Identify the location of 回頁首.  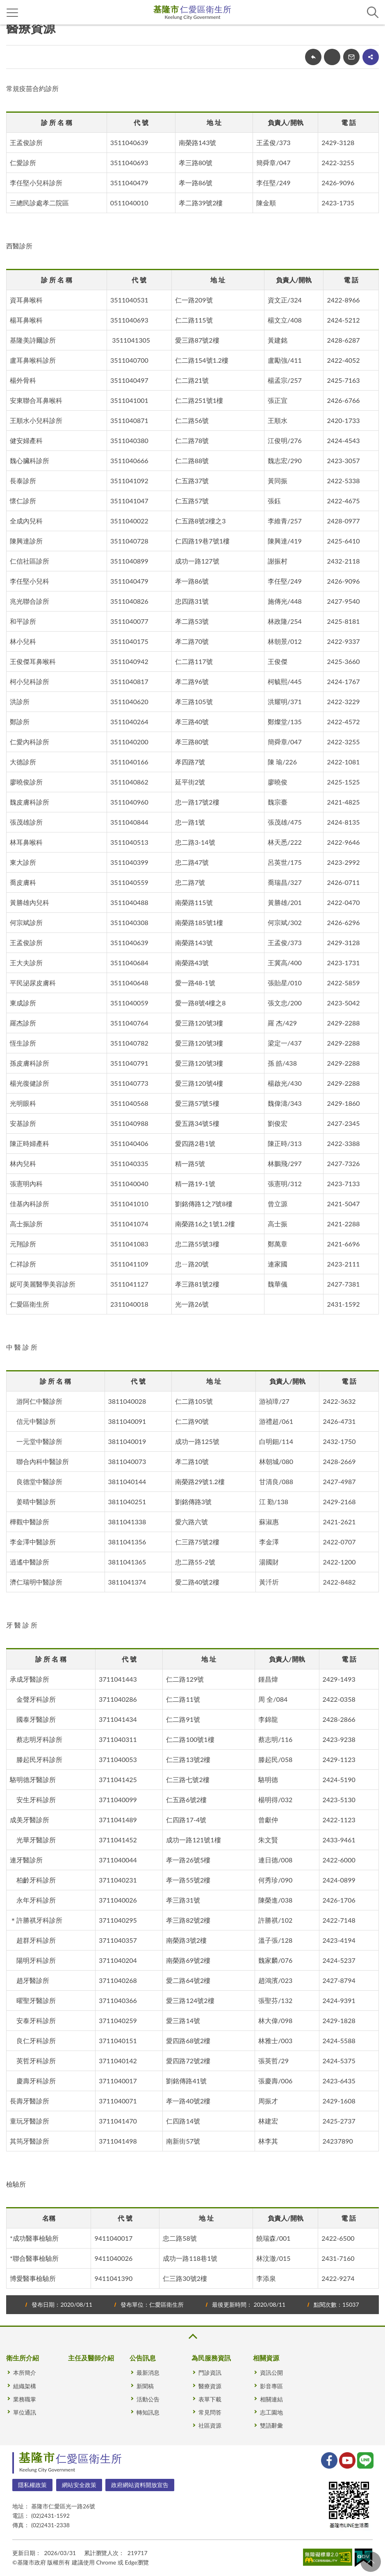
(370, 2561).